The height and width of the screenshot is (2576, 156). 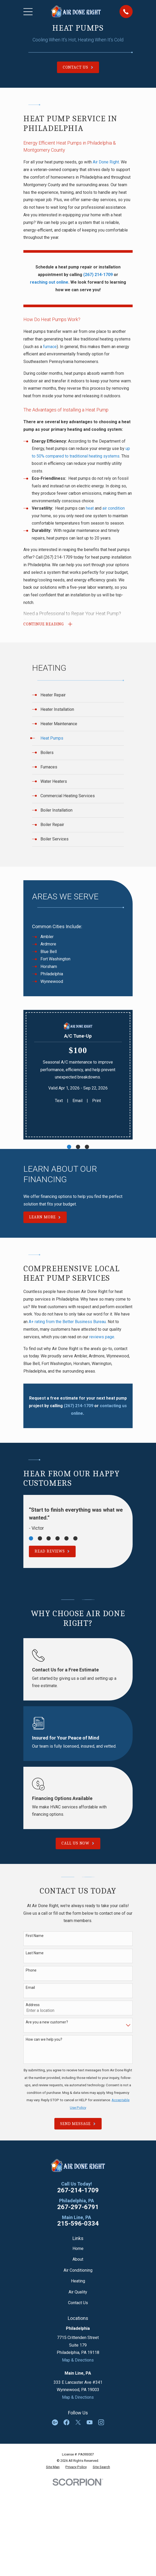 What do you see at coordinates (77, 1100) in the screenshot?
I see `Email` at bounding box center [77, 1100].